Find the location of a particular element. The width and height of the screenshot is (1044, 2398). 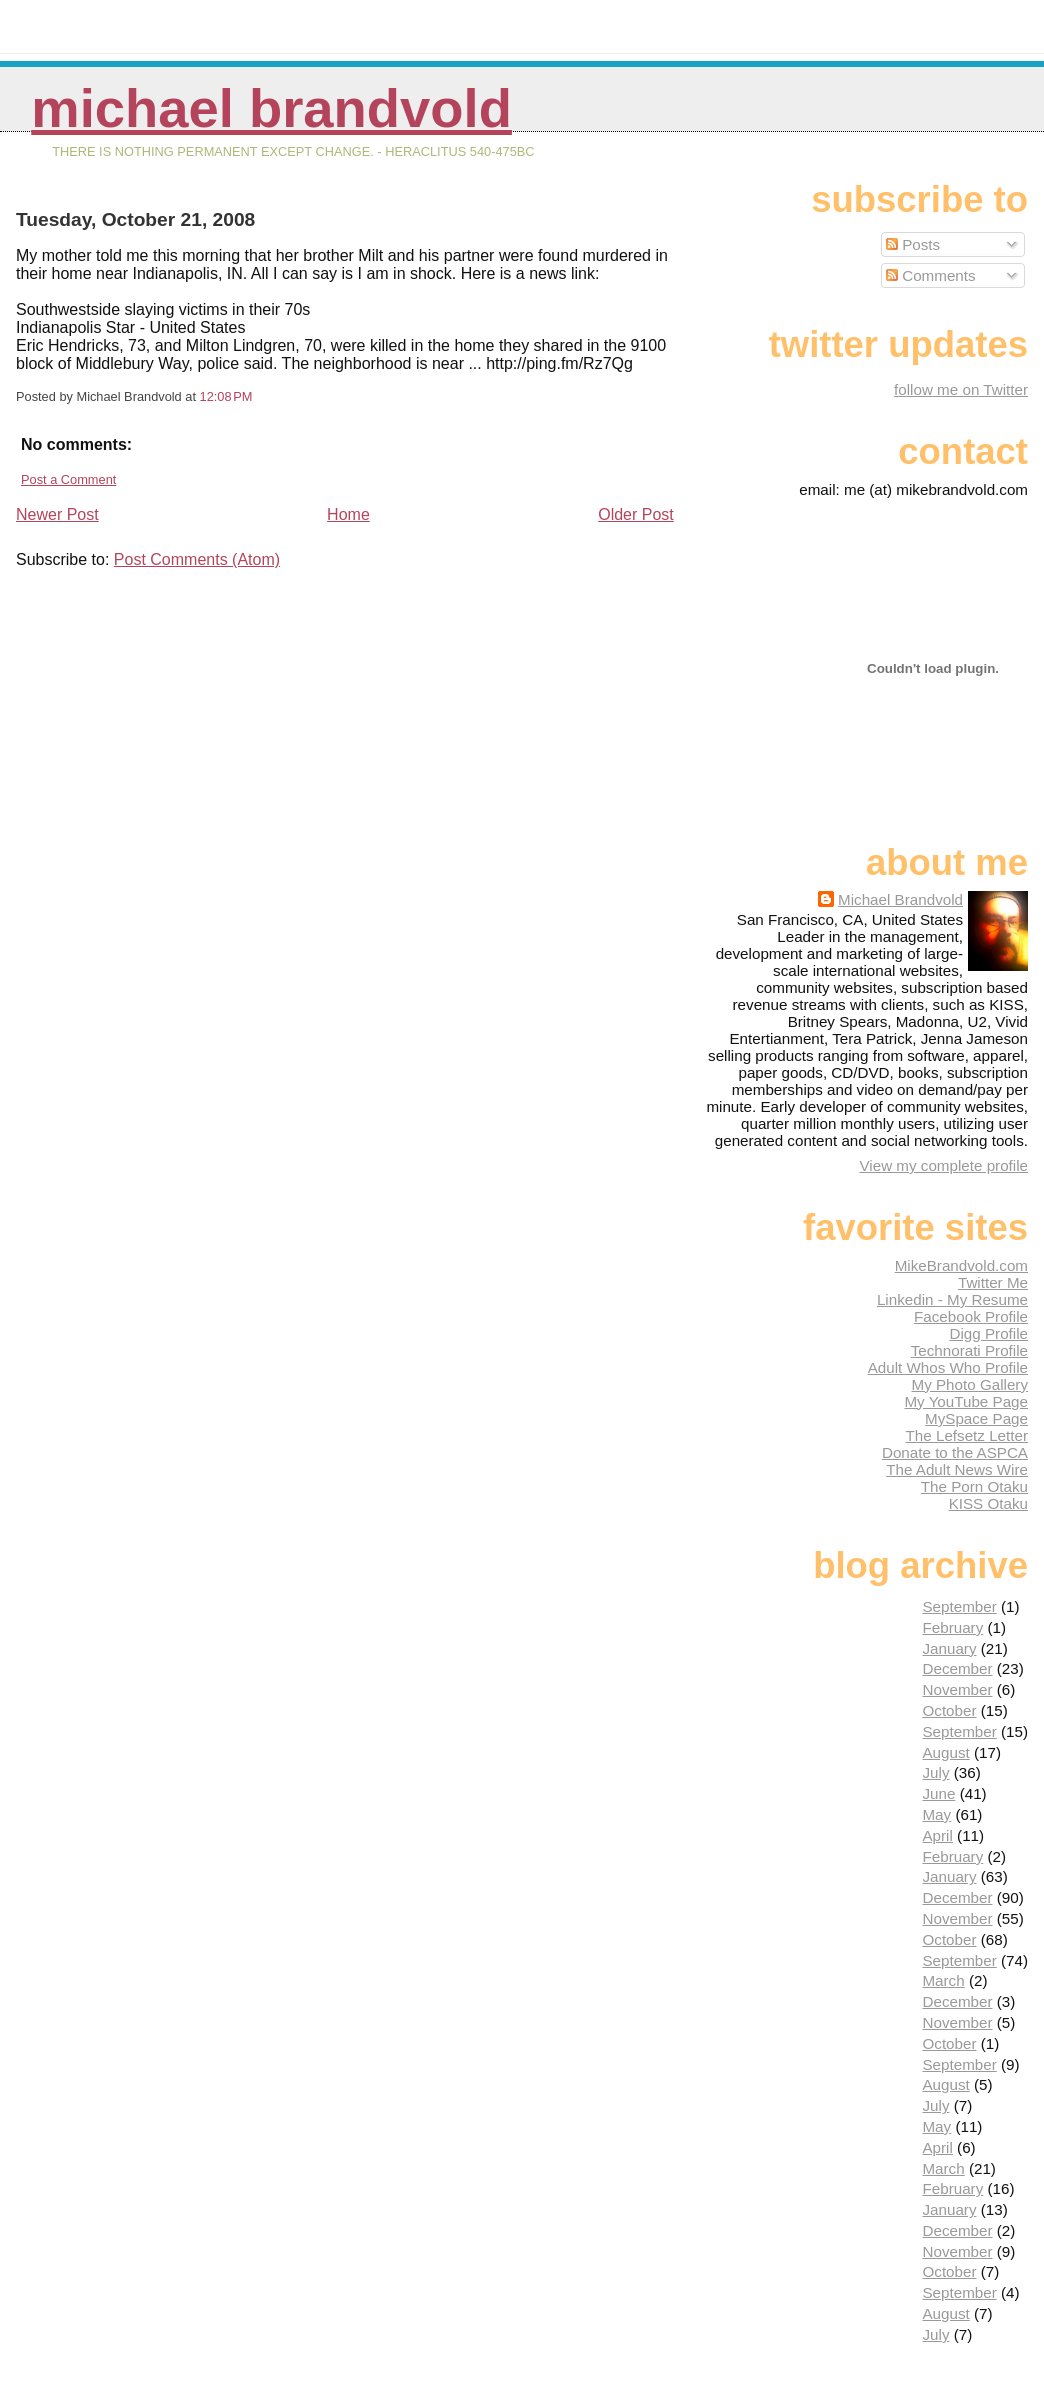

March is located at coordinates (943, 1980).